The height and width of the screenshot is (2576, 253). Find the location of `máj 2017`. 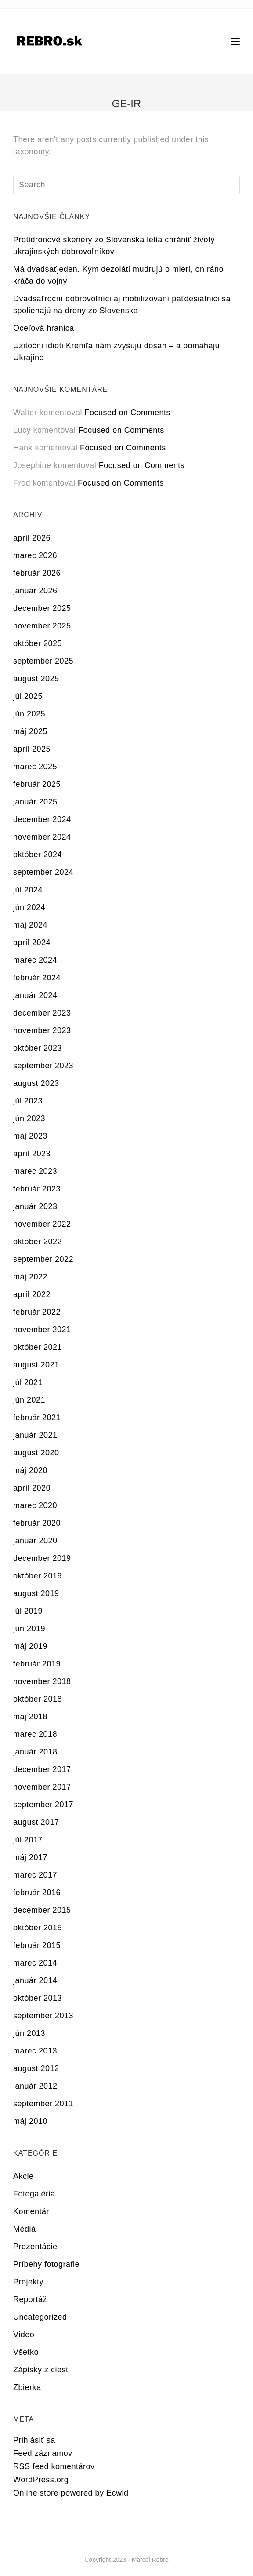

máj 2017 is located at coordinates (30, 1857).